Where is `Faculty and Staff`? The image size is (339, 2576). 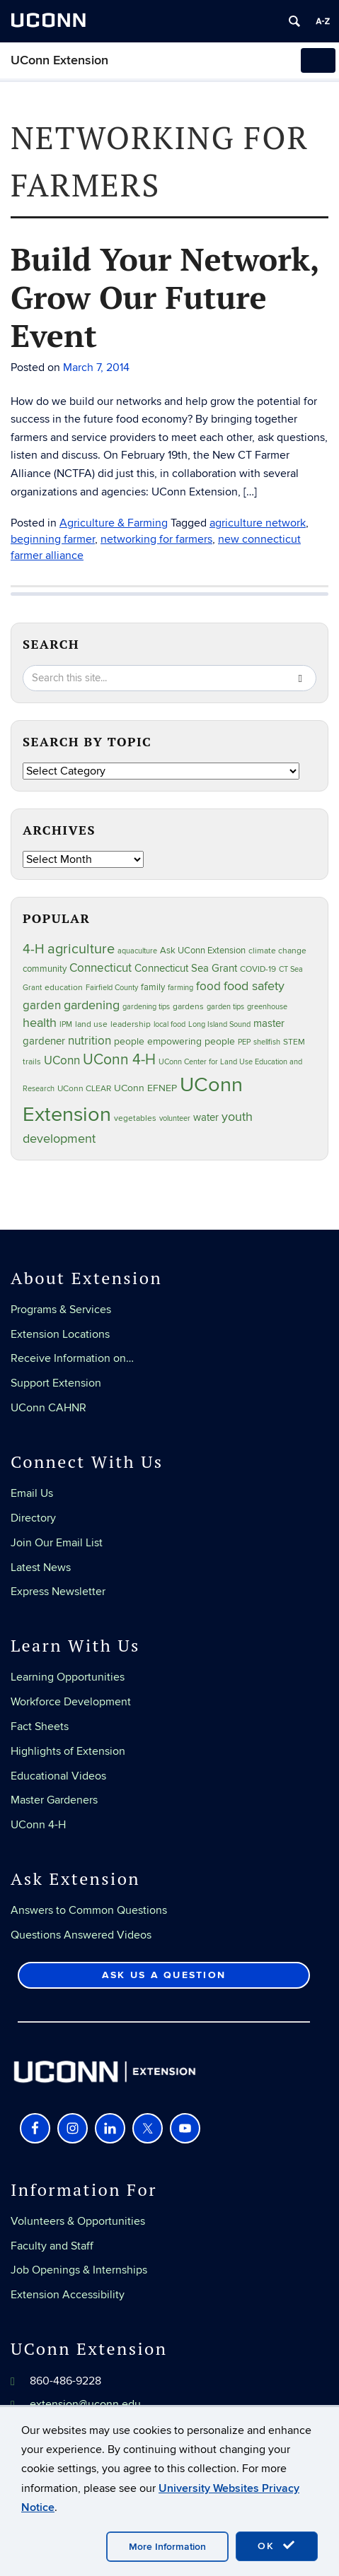 Faculty and Staff is located at coordinates (52, 2246).